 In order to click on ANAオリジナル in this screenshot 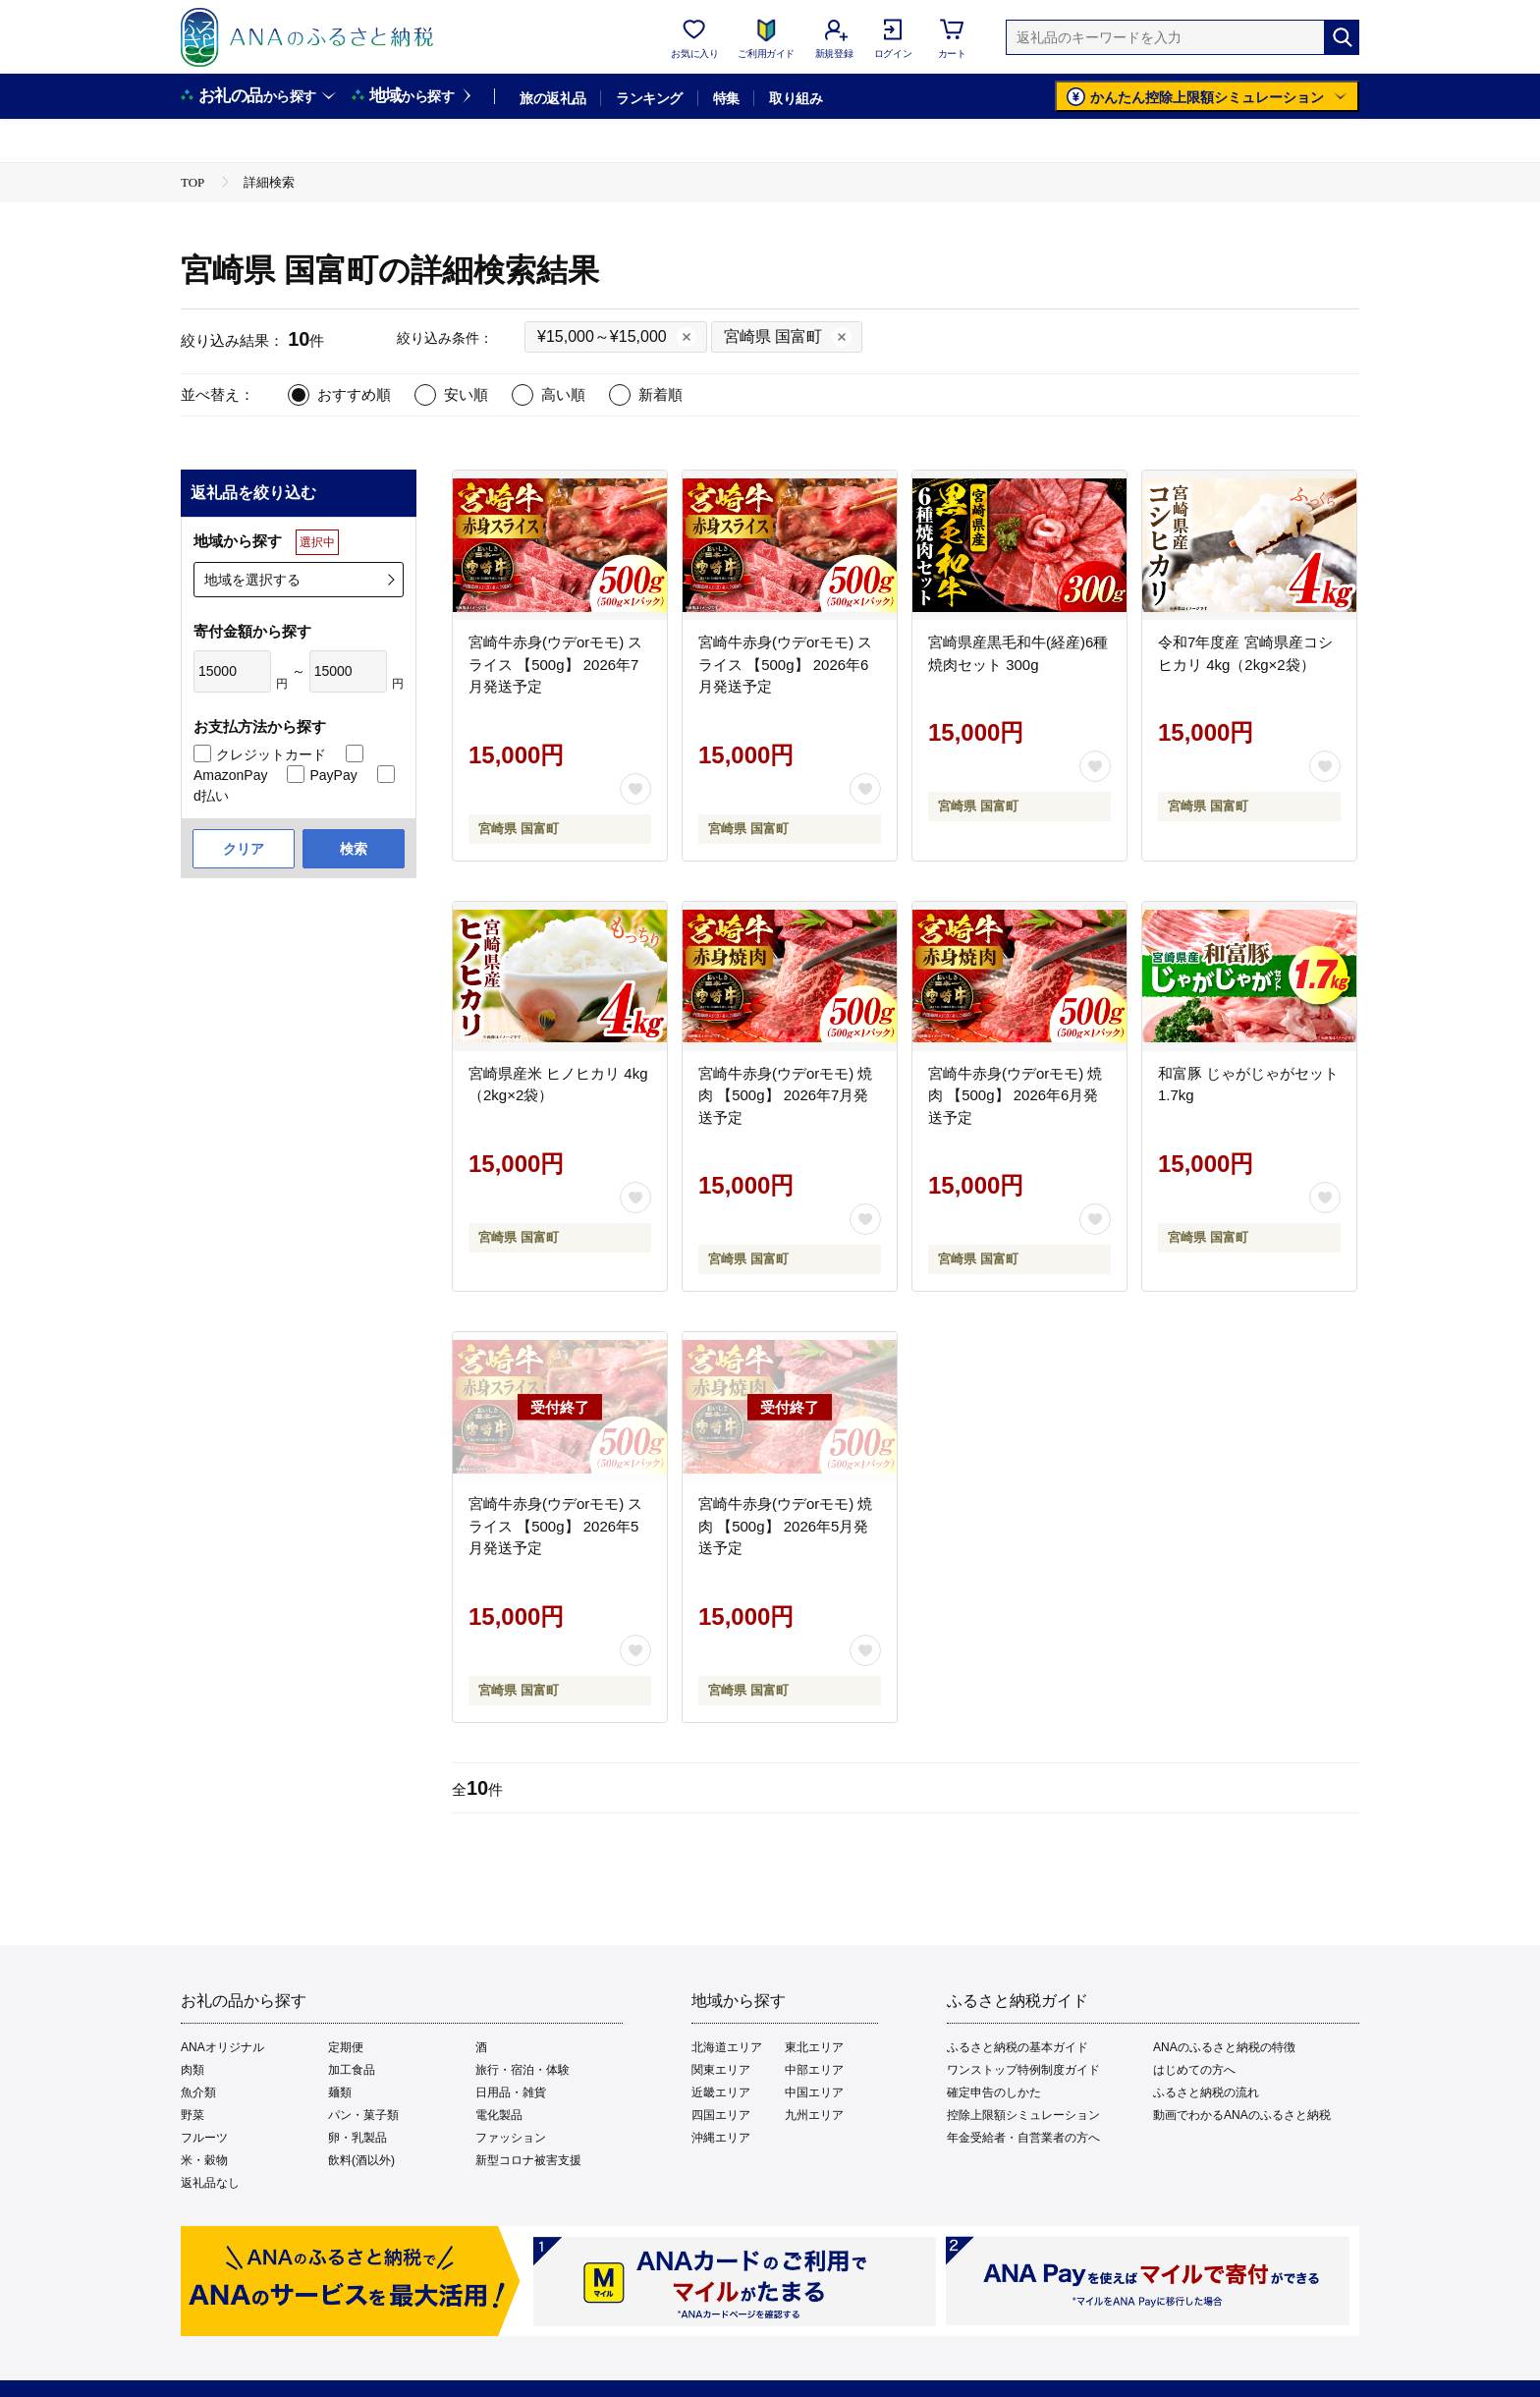, I will do `click(222, 2047)`.